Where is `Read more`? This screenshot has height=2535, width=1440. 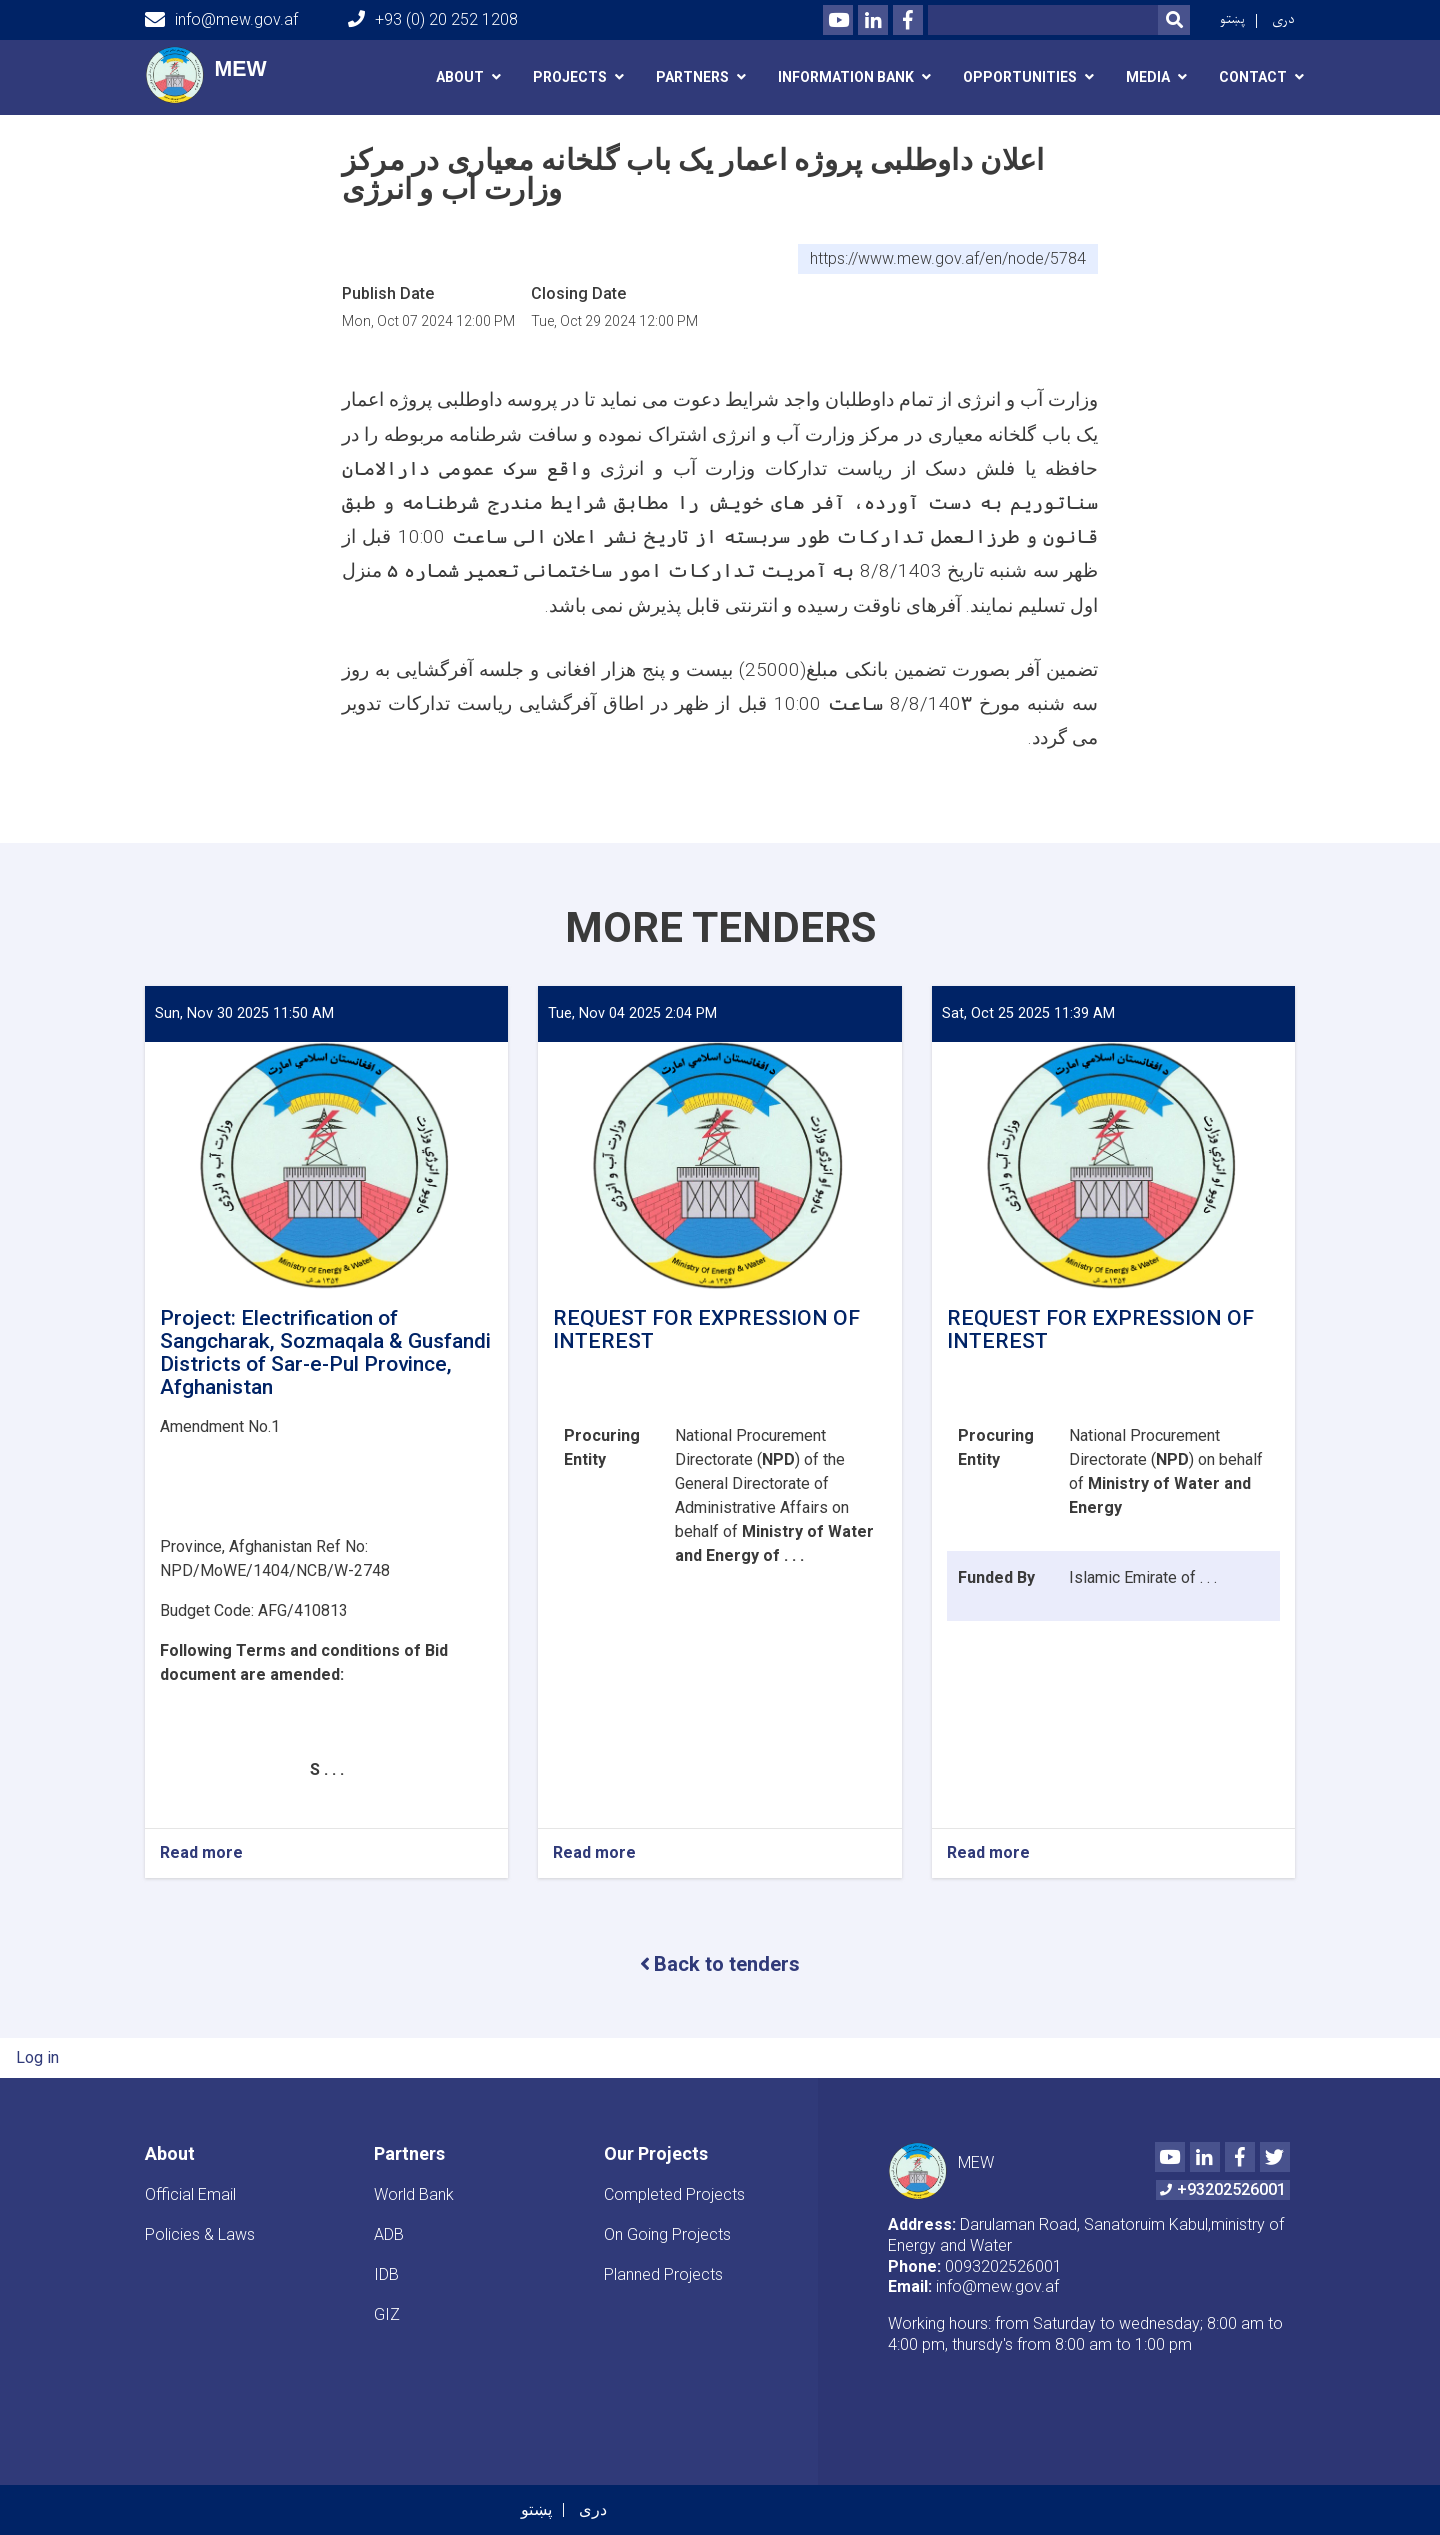 Read more is located at coordinates (201, 1853).